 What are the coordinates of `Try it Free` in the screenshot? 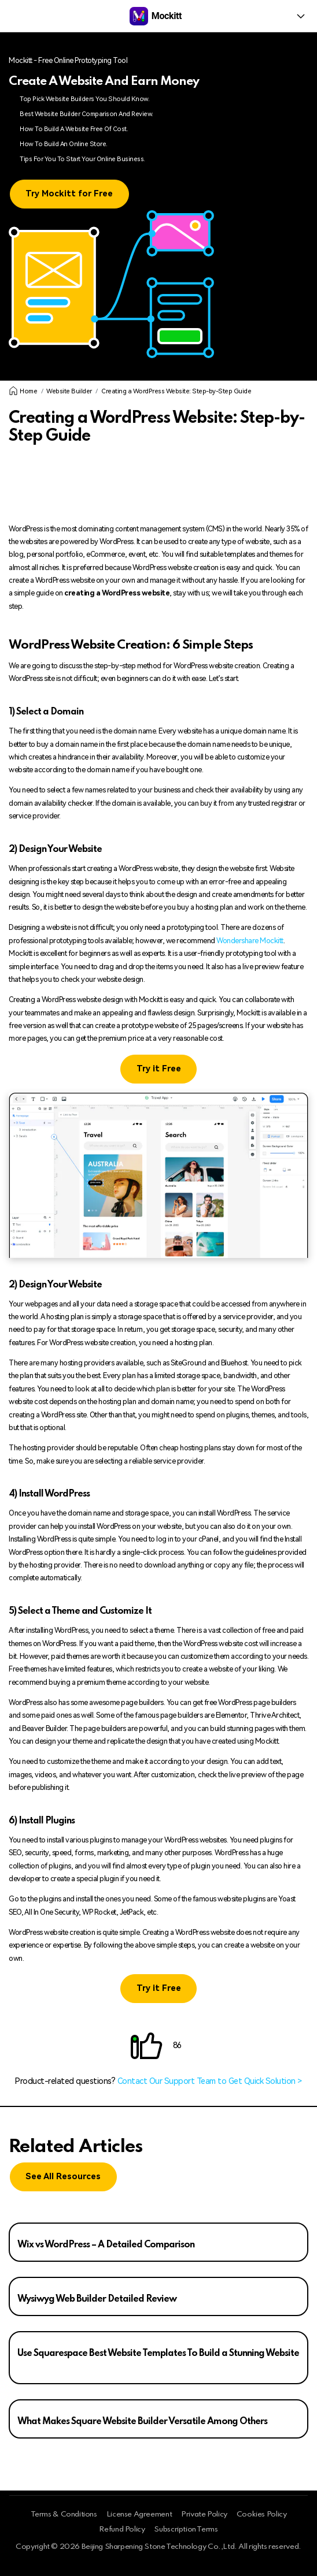 It's located at (159, 1069).